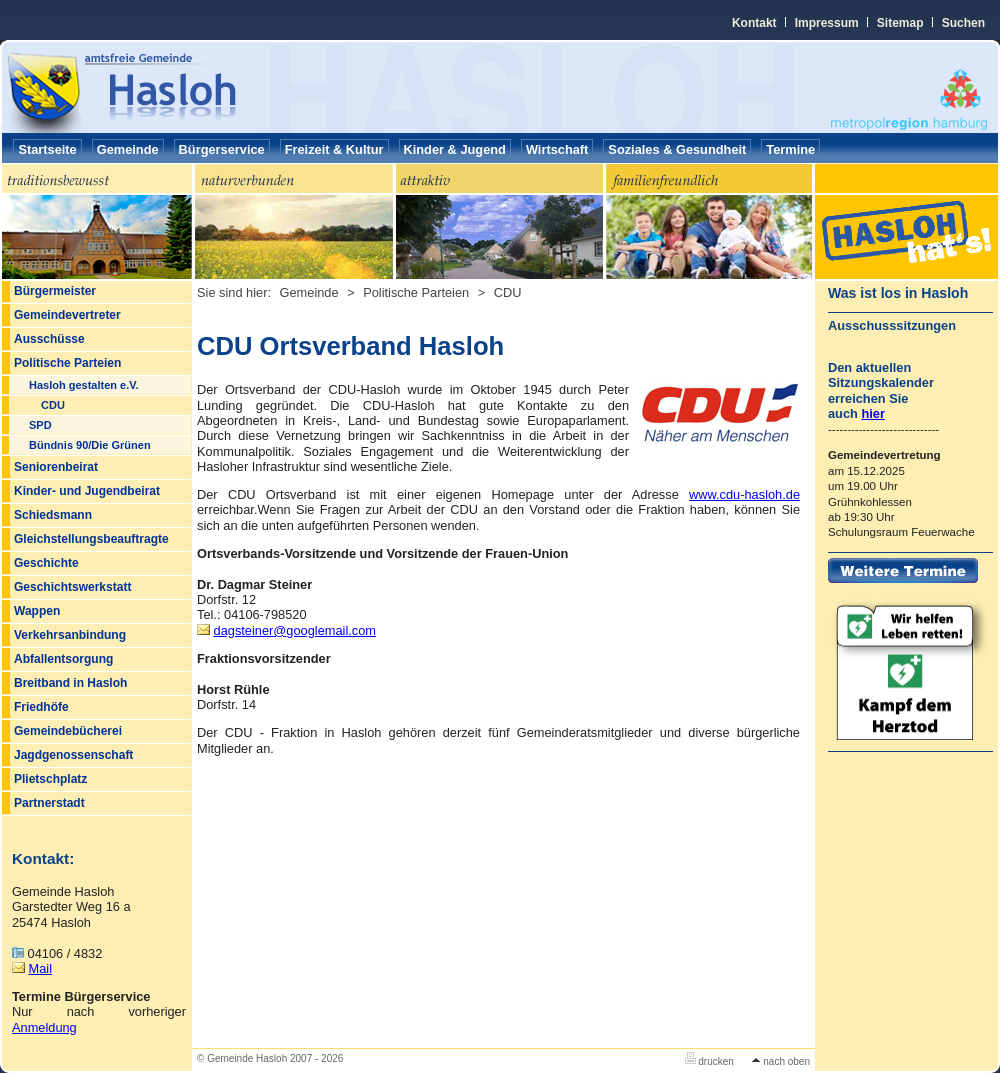  I want to click on Kinder- und Jugendbeirat, so click(87, 491).